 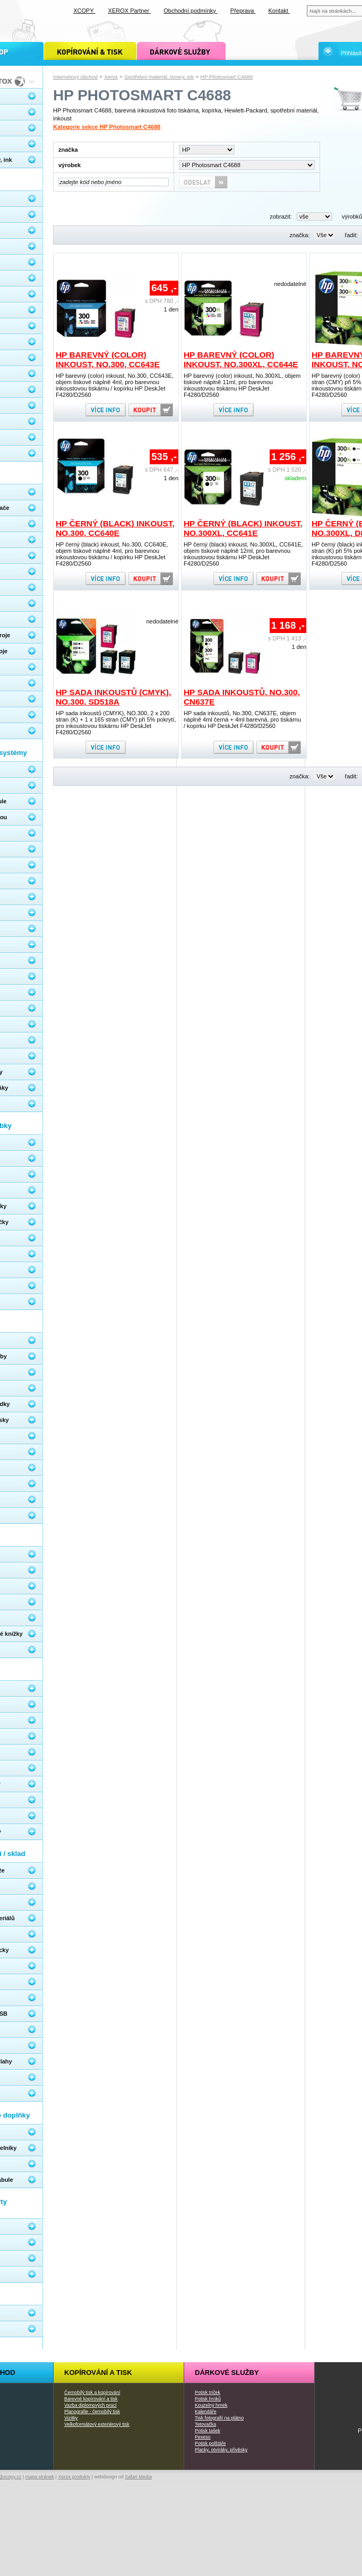 What do you see at coordinates (211, 2405) in the screenshot?
I see `Kouzelný hrnek` at bounding box center [211, 2405].